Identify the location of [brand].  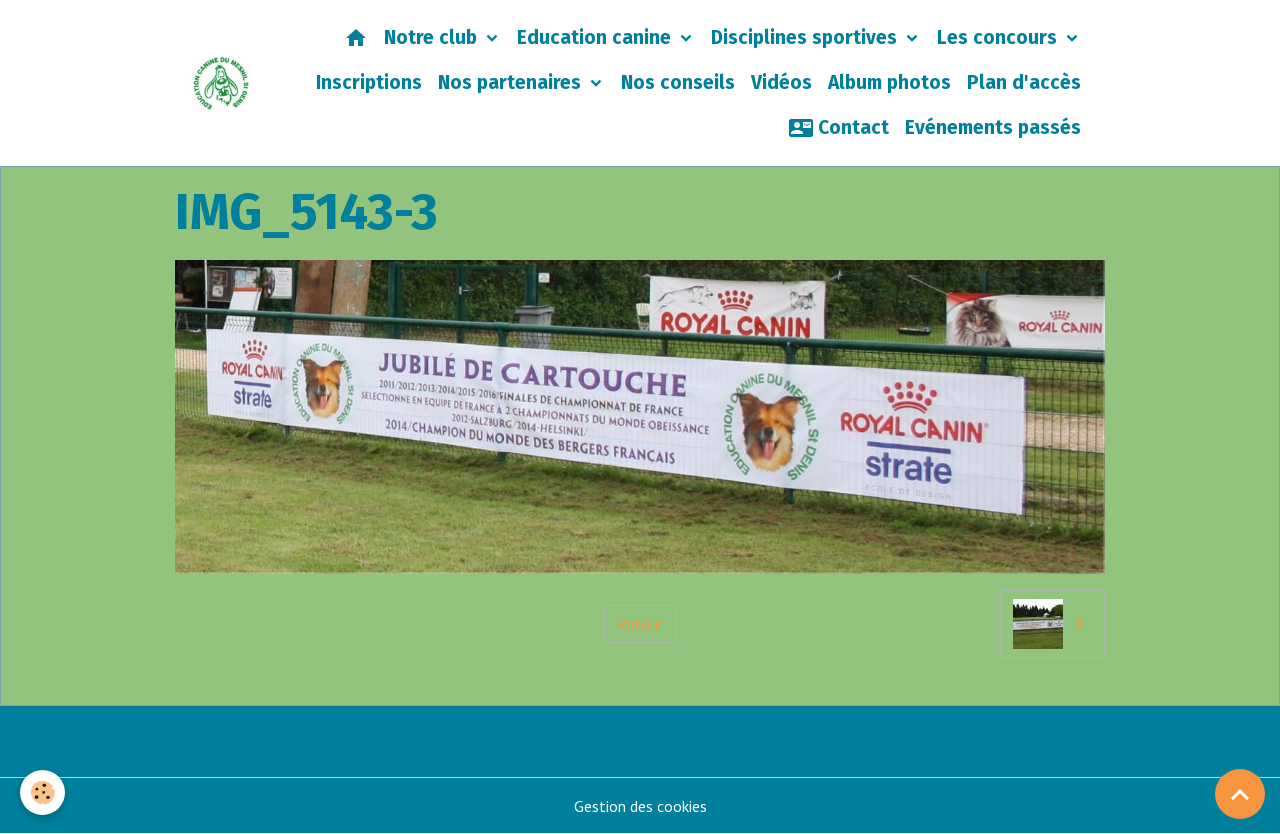
(221, 83).